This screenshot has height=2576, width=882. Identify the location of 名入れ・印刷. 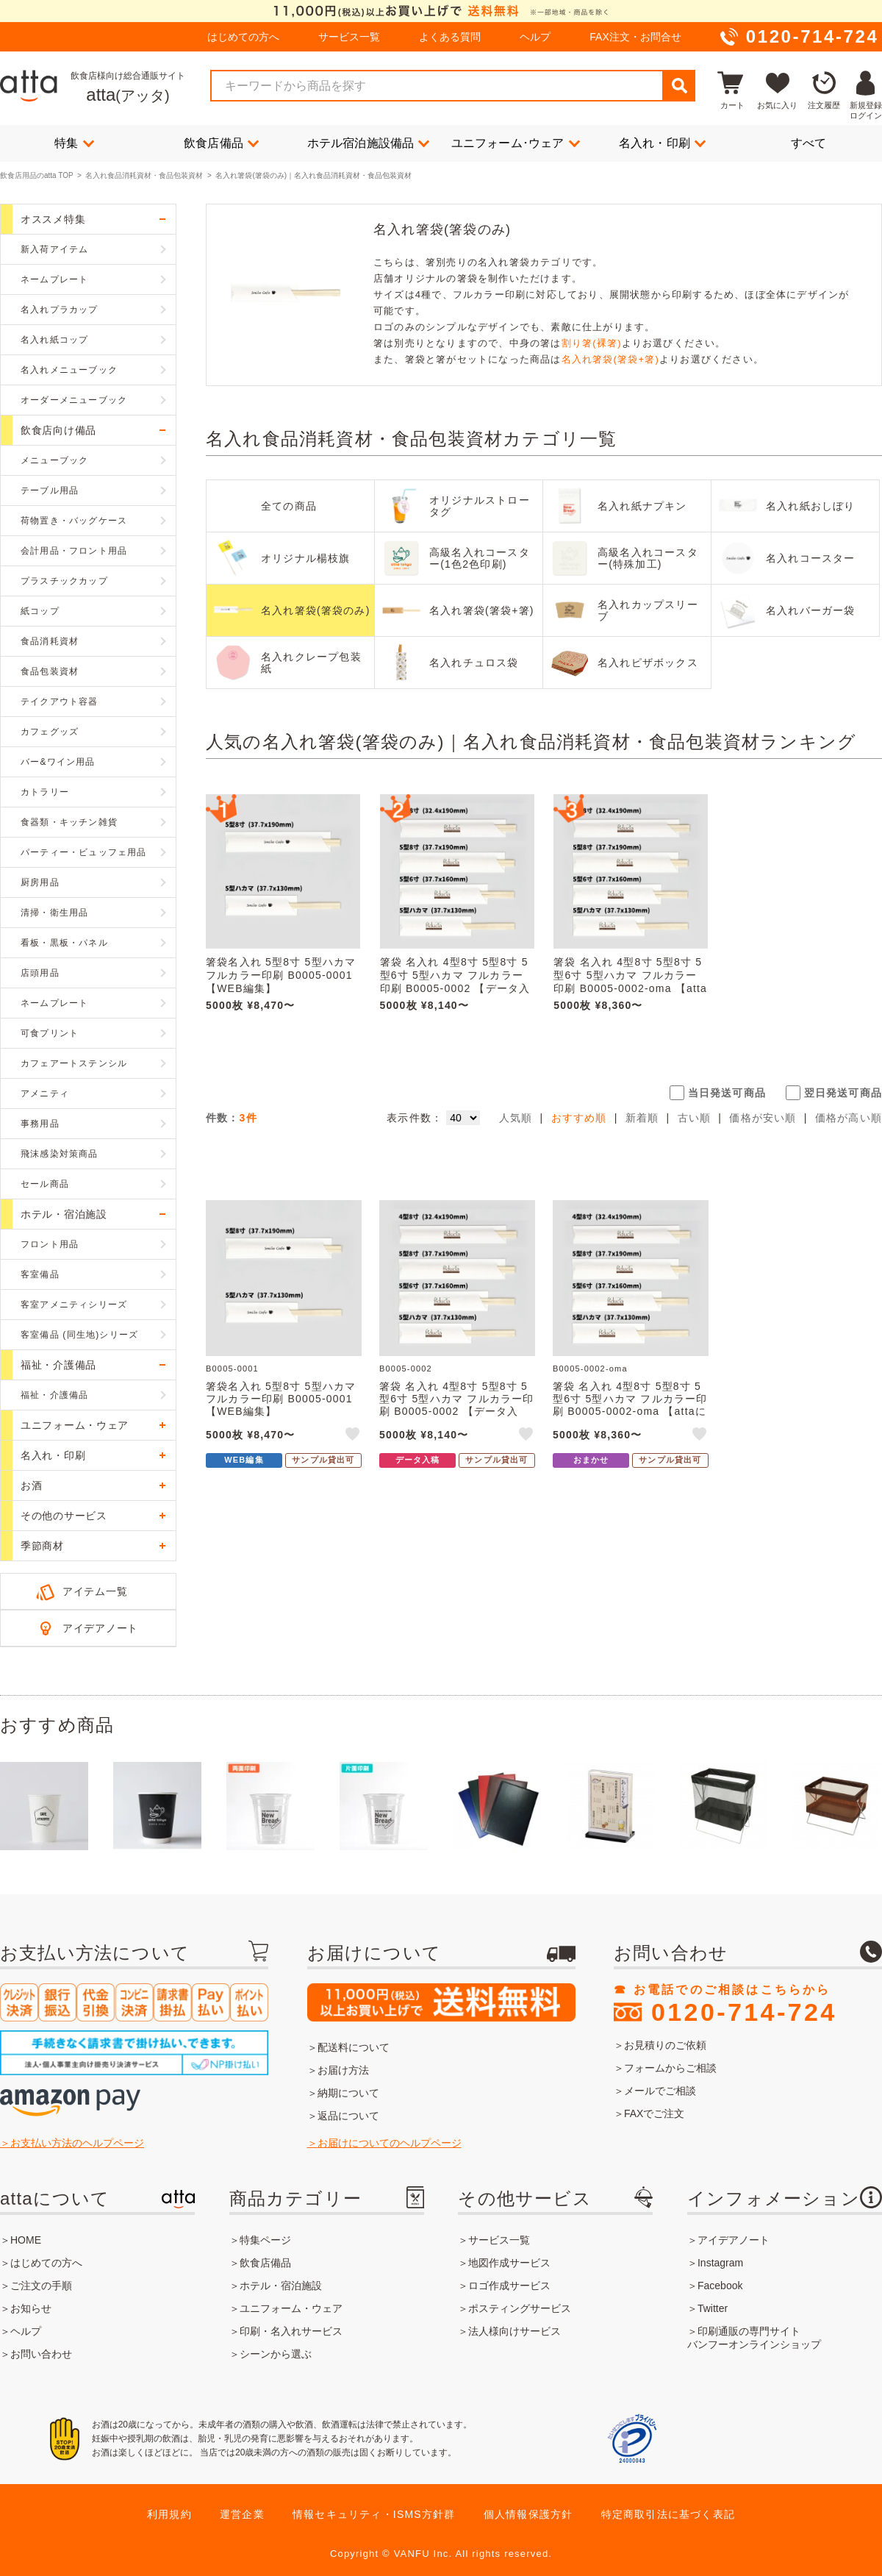
(662, 142).